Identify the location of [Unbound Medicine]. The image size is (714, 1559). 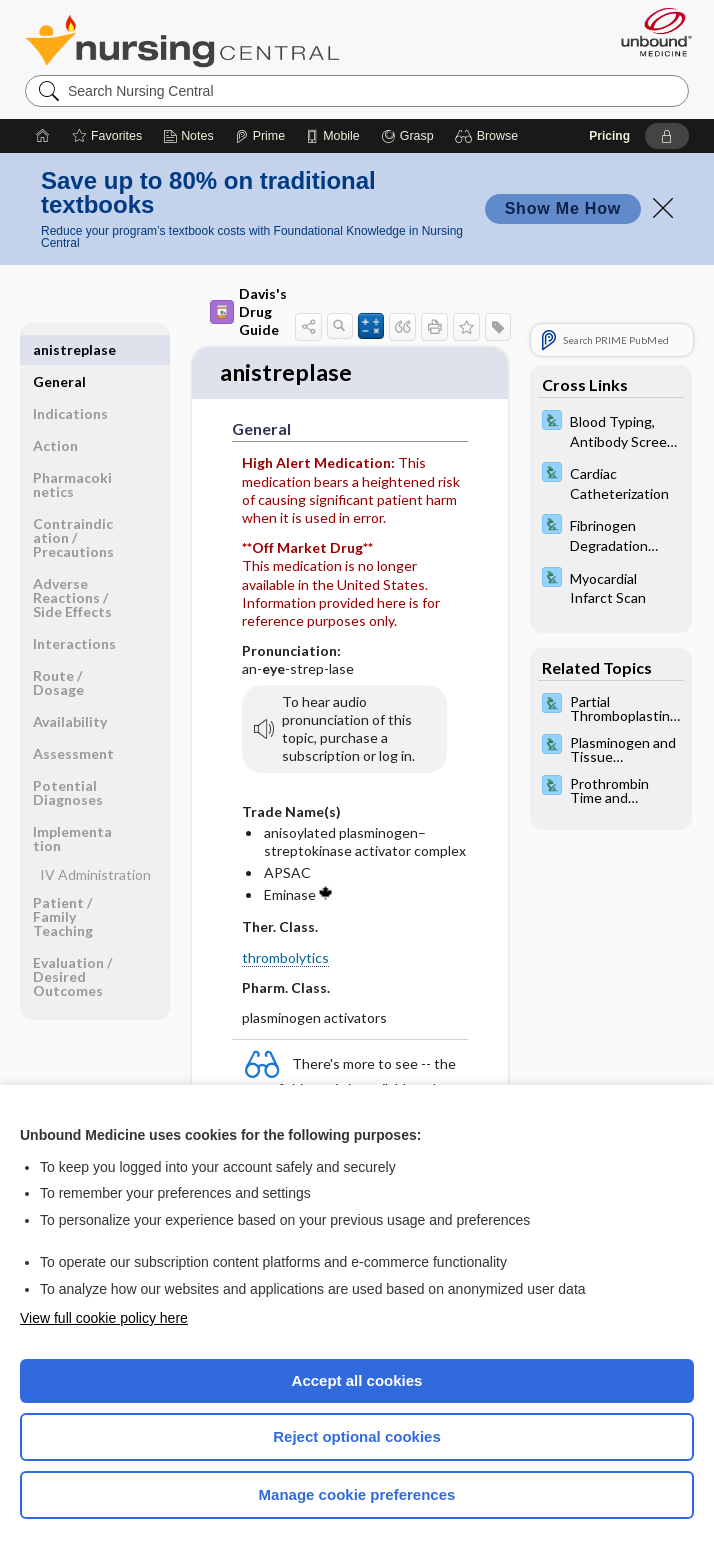
(650, 32).